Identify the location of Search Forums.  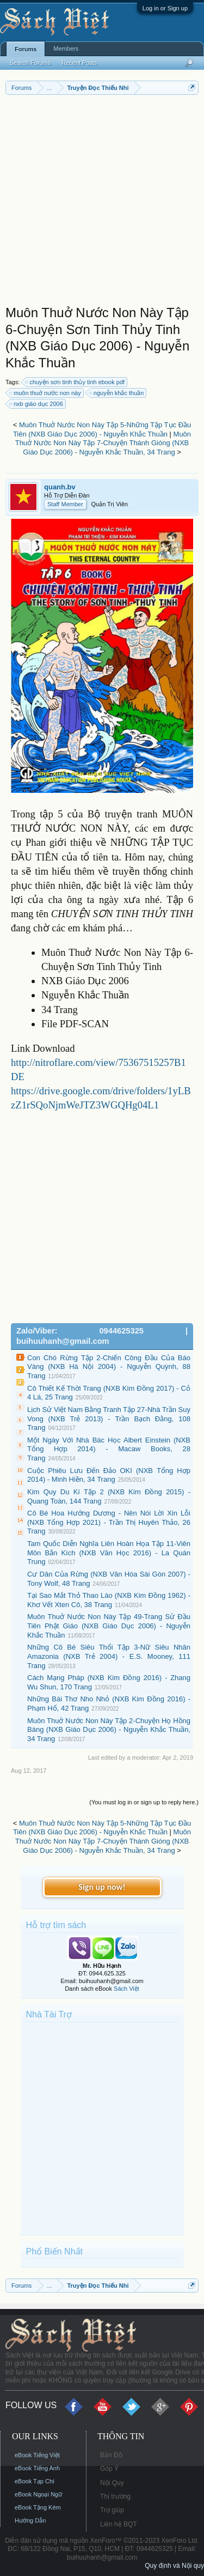
(30, 62).